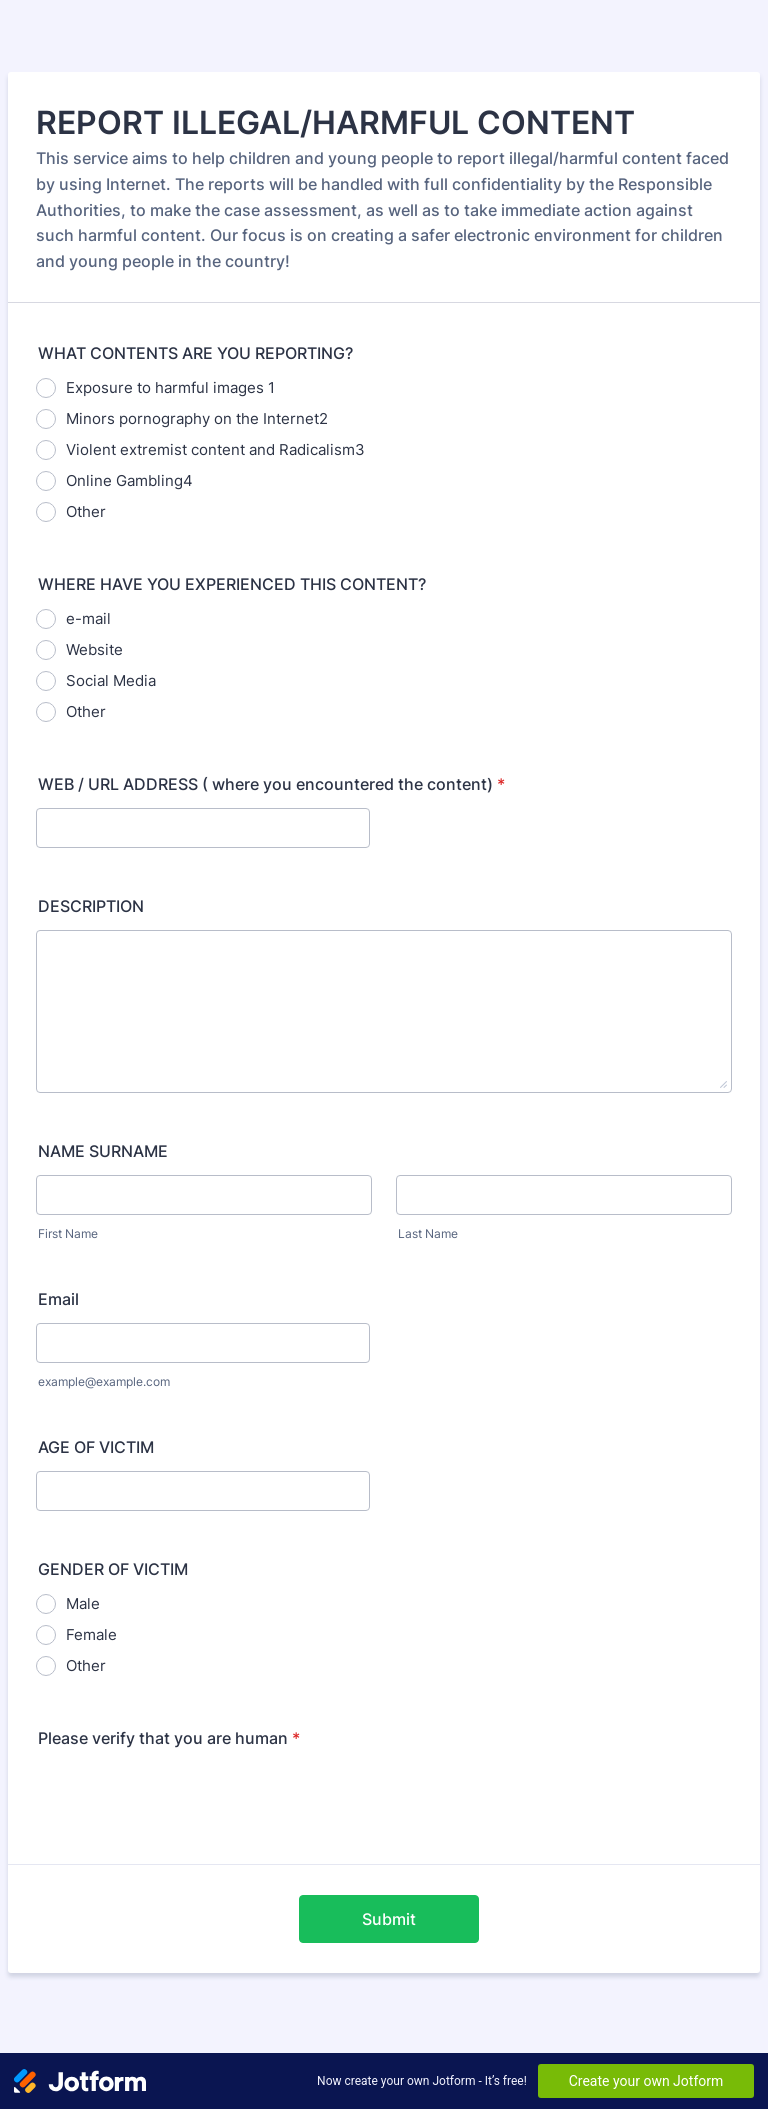  Describe the element at coordinates (103, 1151) in the screenshot. I see `NAME SURNAME` at that location.